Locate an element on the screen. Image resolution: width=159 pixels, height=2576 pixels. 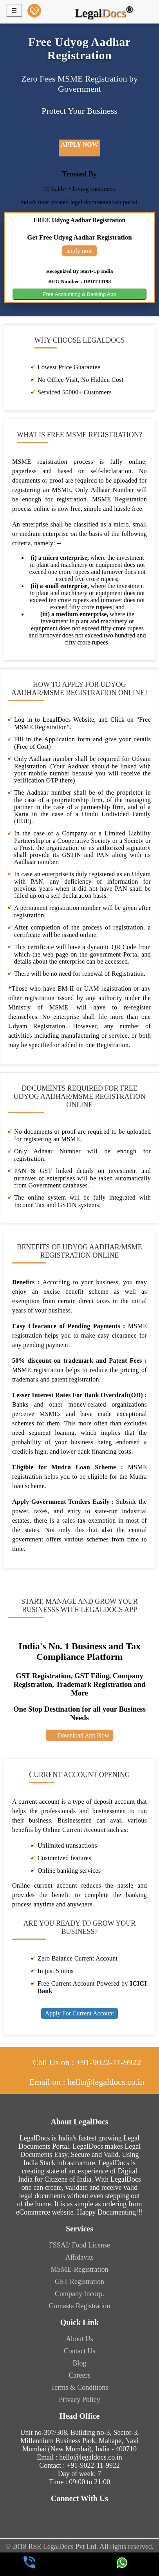
MSME-Registration is located at coordinates (79, 2269).